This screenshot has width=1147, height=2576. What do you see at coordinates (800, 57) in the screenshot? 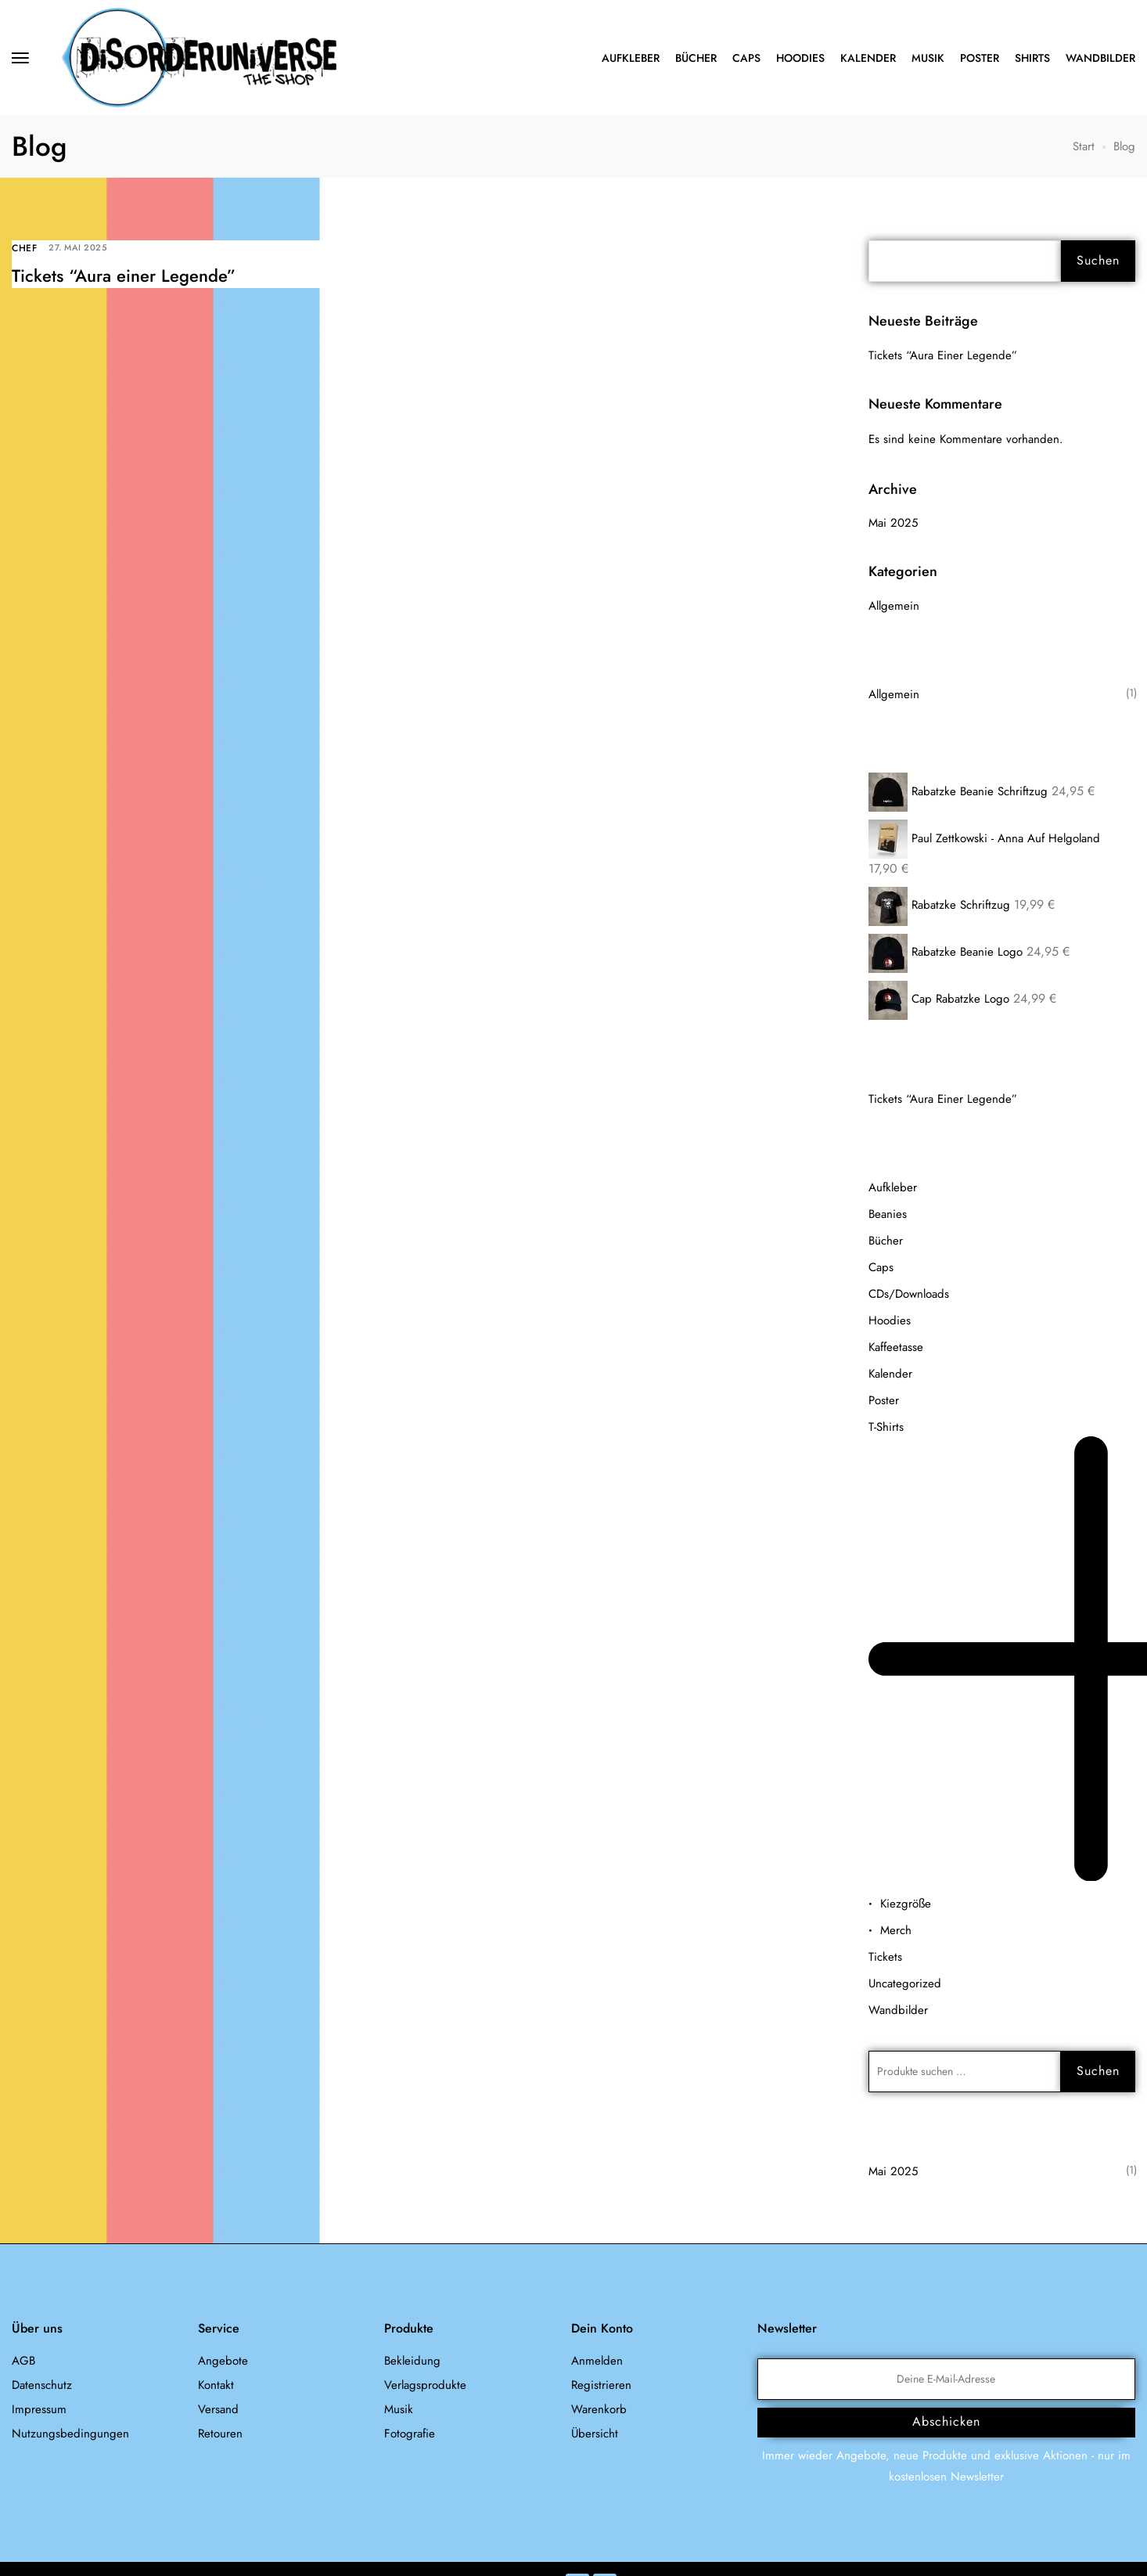
I see `Hoodies` at bounding box center [800, 57].